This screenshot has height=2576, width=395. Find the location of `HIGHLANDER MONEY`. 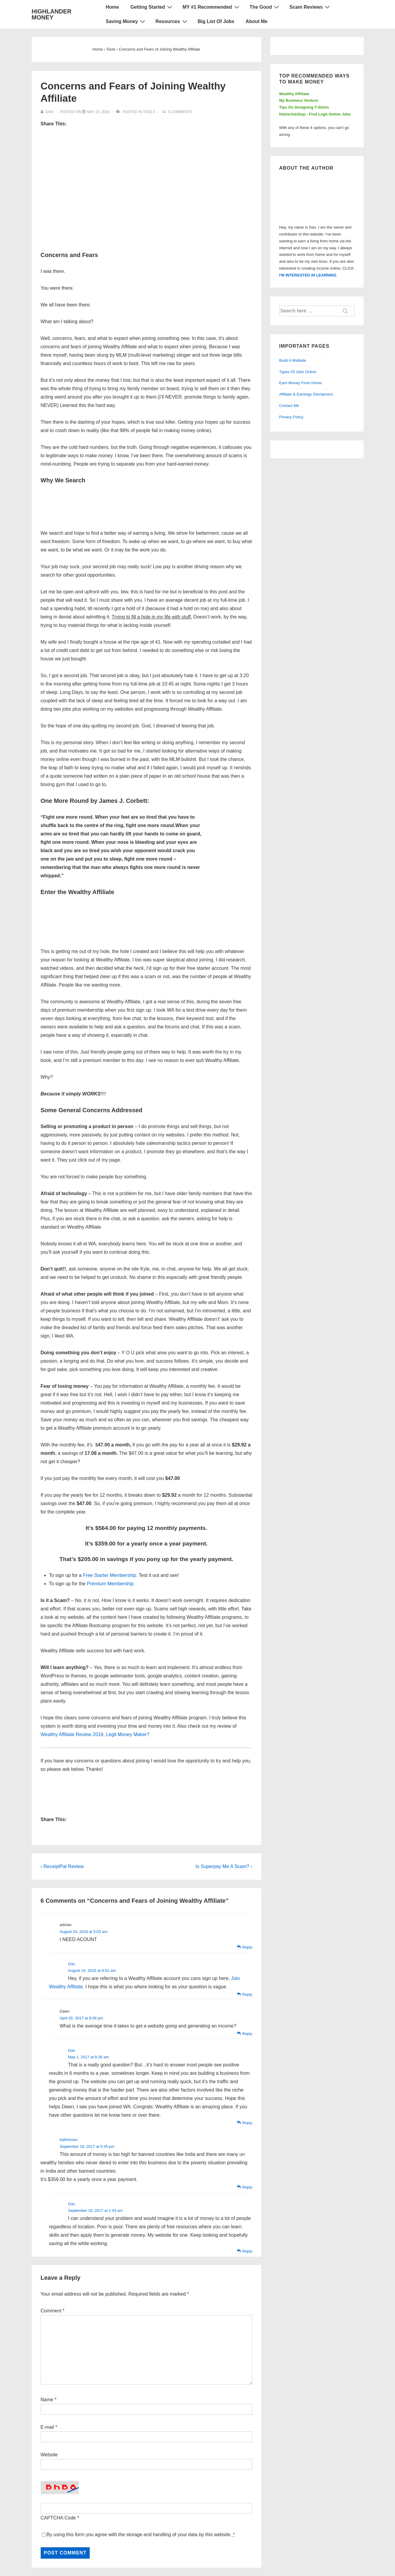

HIGHLANDER MONEY is located at coordinates (51, 14).